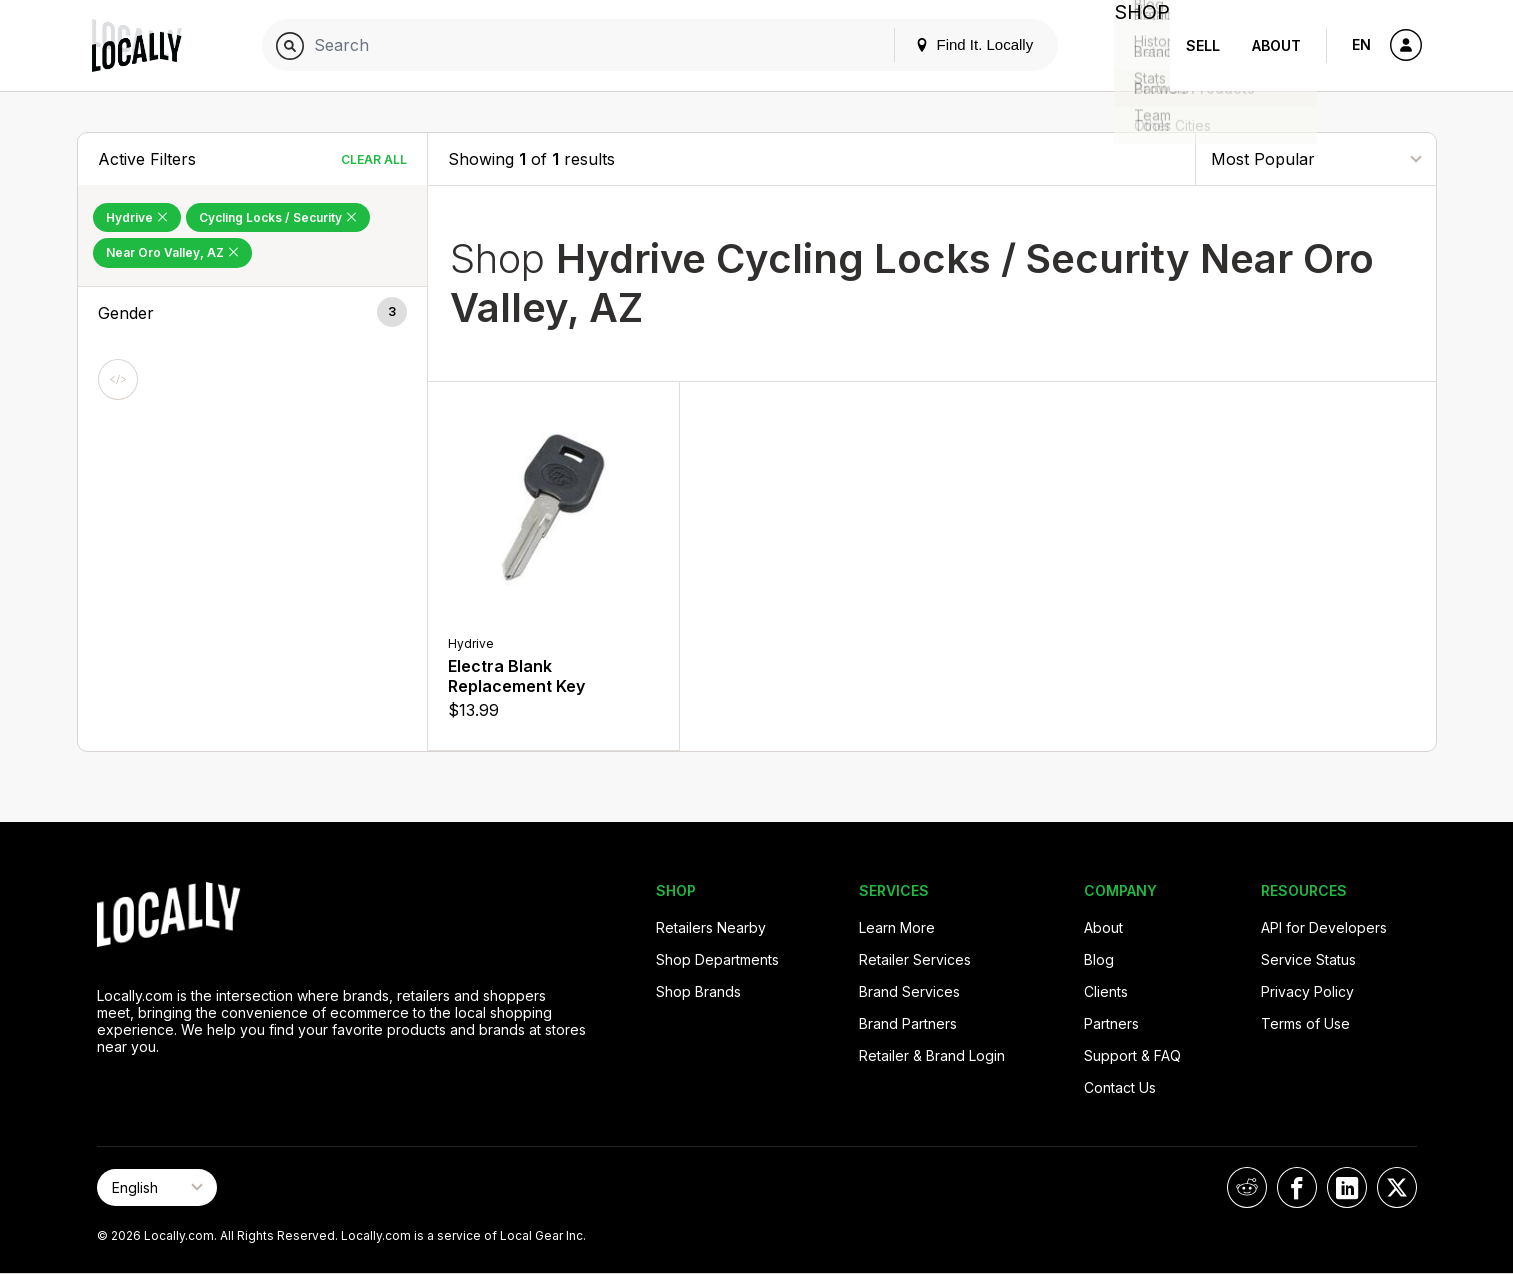  Describe the element at coordinates (958, 44) in the screenshot. I see `Find It. Locally` at that location.